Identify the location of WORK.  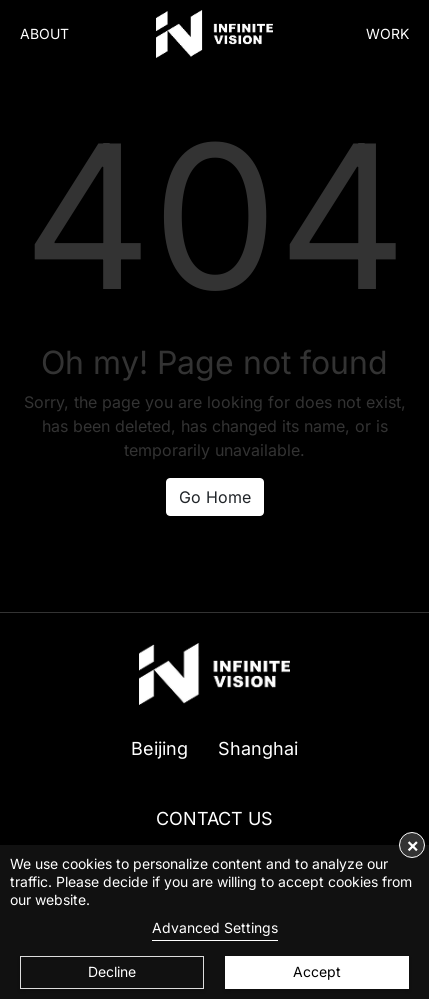
(387, 33).